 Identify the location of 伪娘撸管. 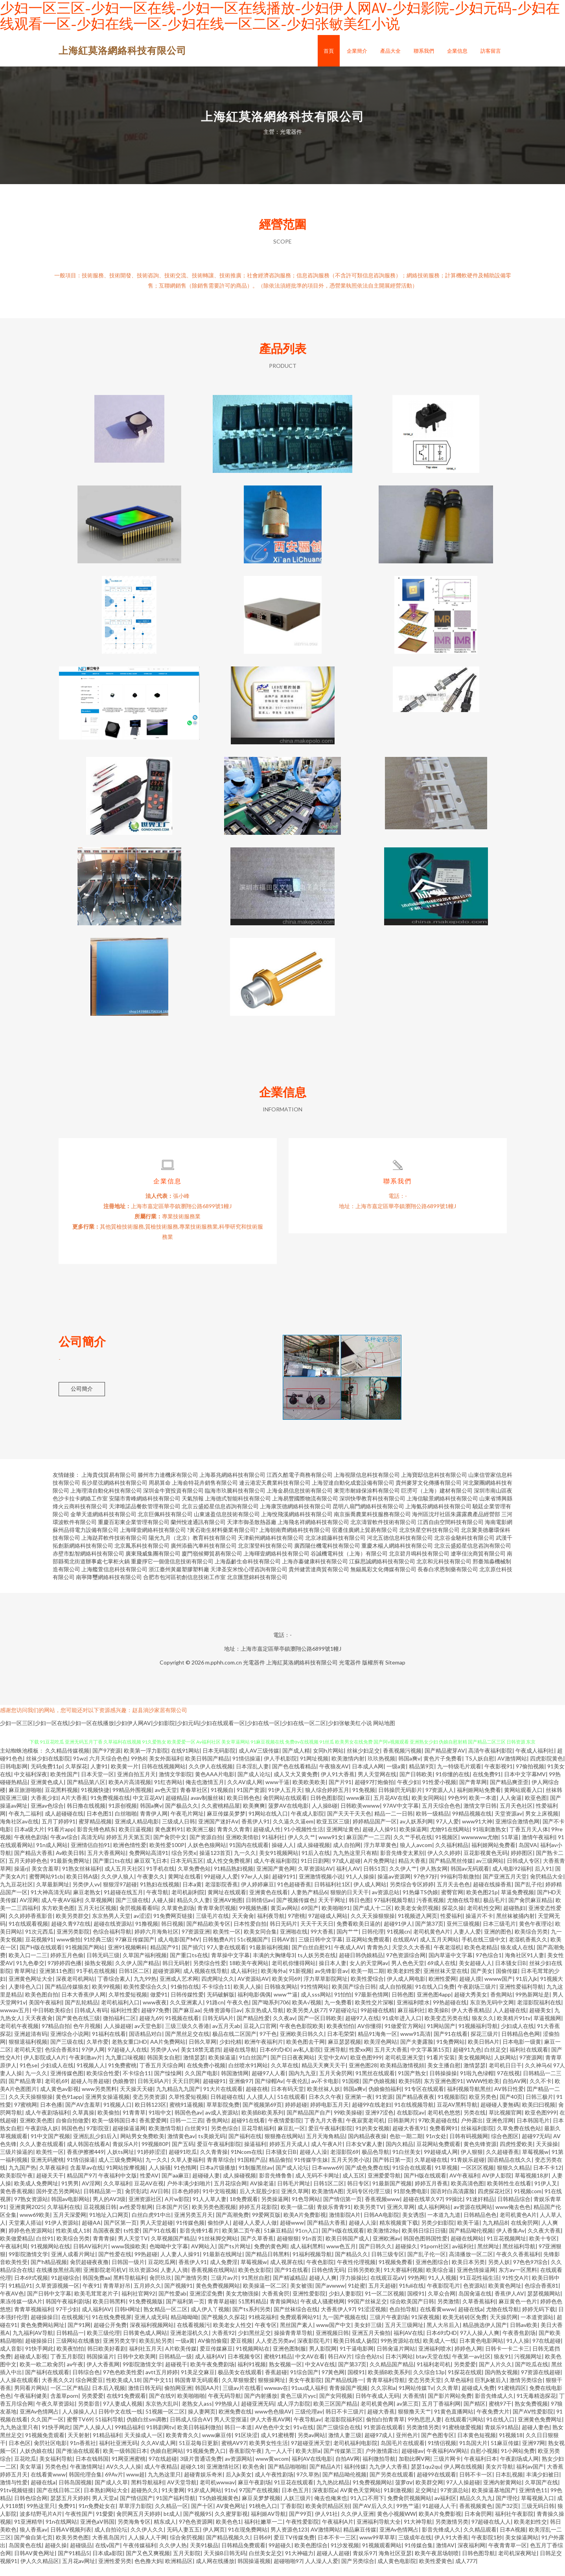
(123, 2092).